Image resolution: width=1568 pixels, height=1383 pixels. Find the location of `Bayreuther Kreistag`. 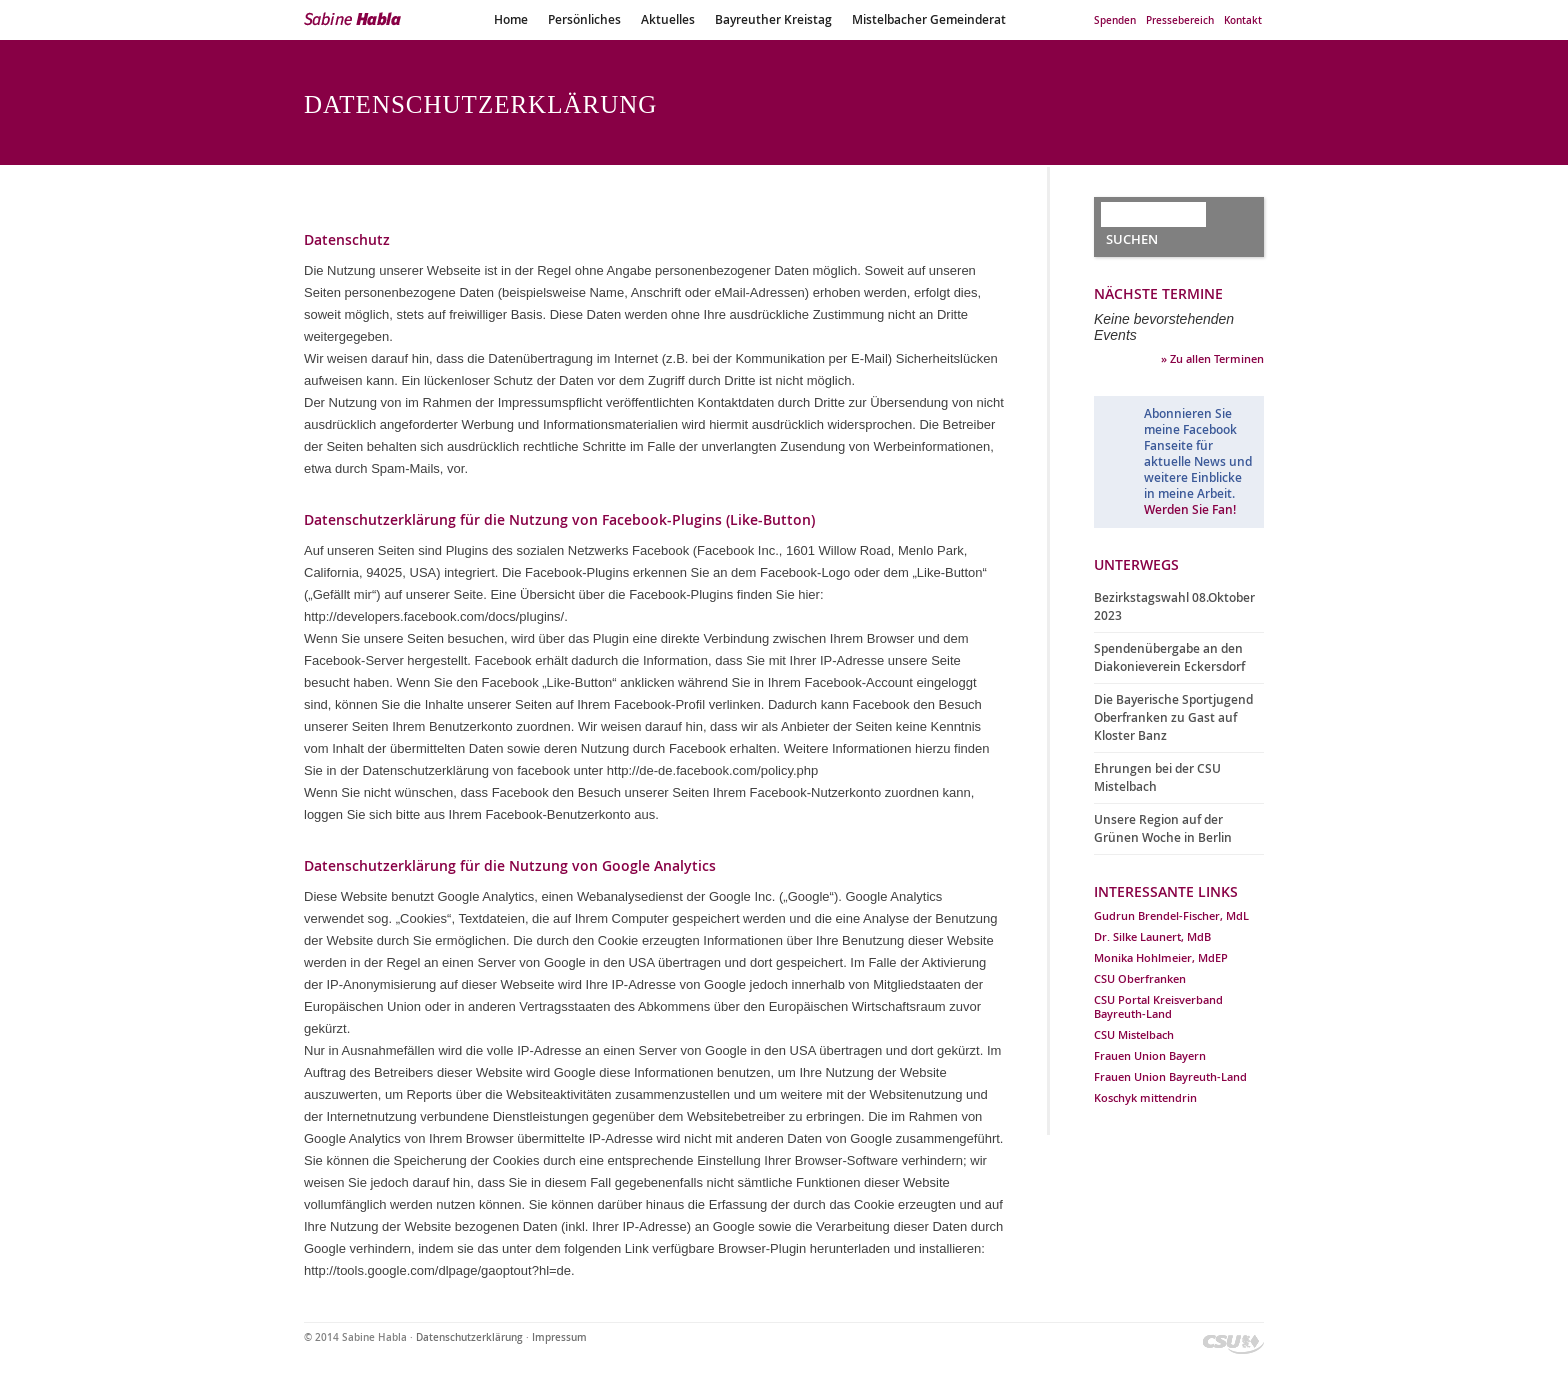

Bayreuther Kreistag is located at coordinates (773, 19).